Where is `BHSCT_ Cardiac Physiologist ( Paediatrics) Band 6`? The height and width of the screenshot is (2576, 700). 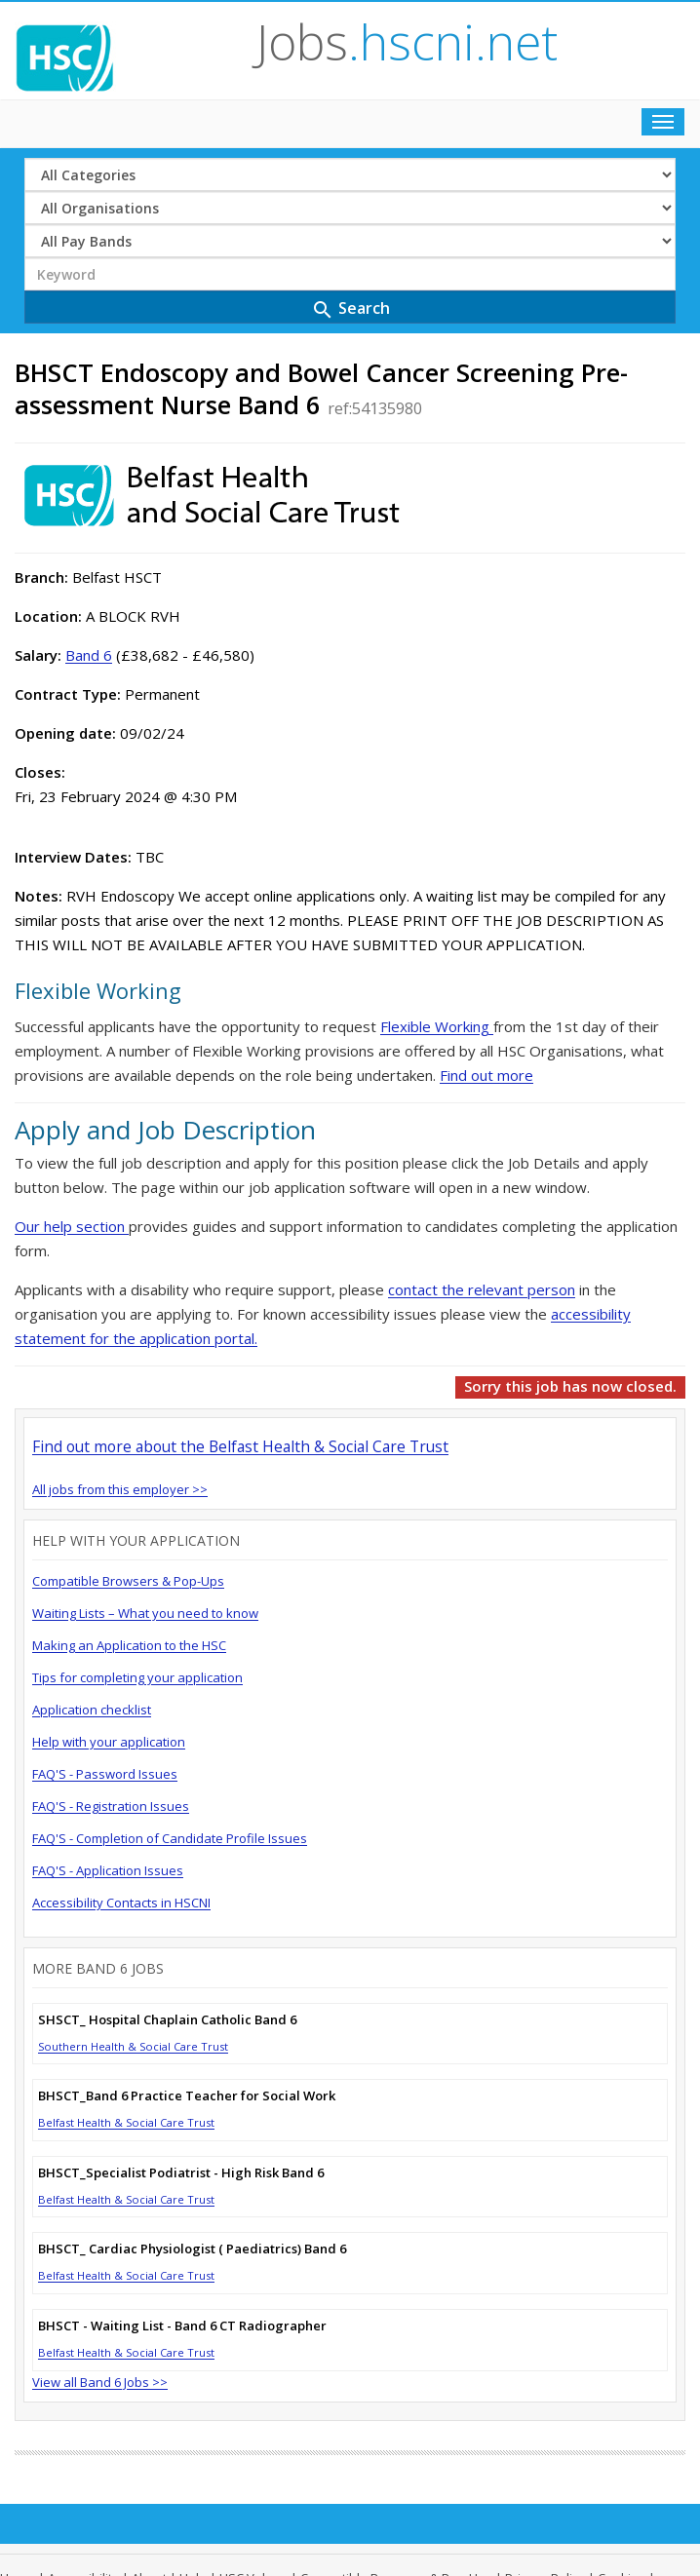
BHSCT_ Cardiac Physiologist ( Paediatrics) Band 6 is located at coordinates (192, 2248).